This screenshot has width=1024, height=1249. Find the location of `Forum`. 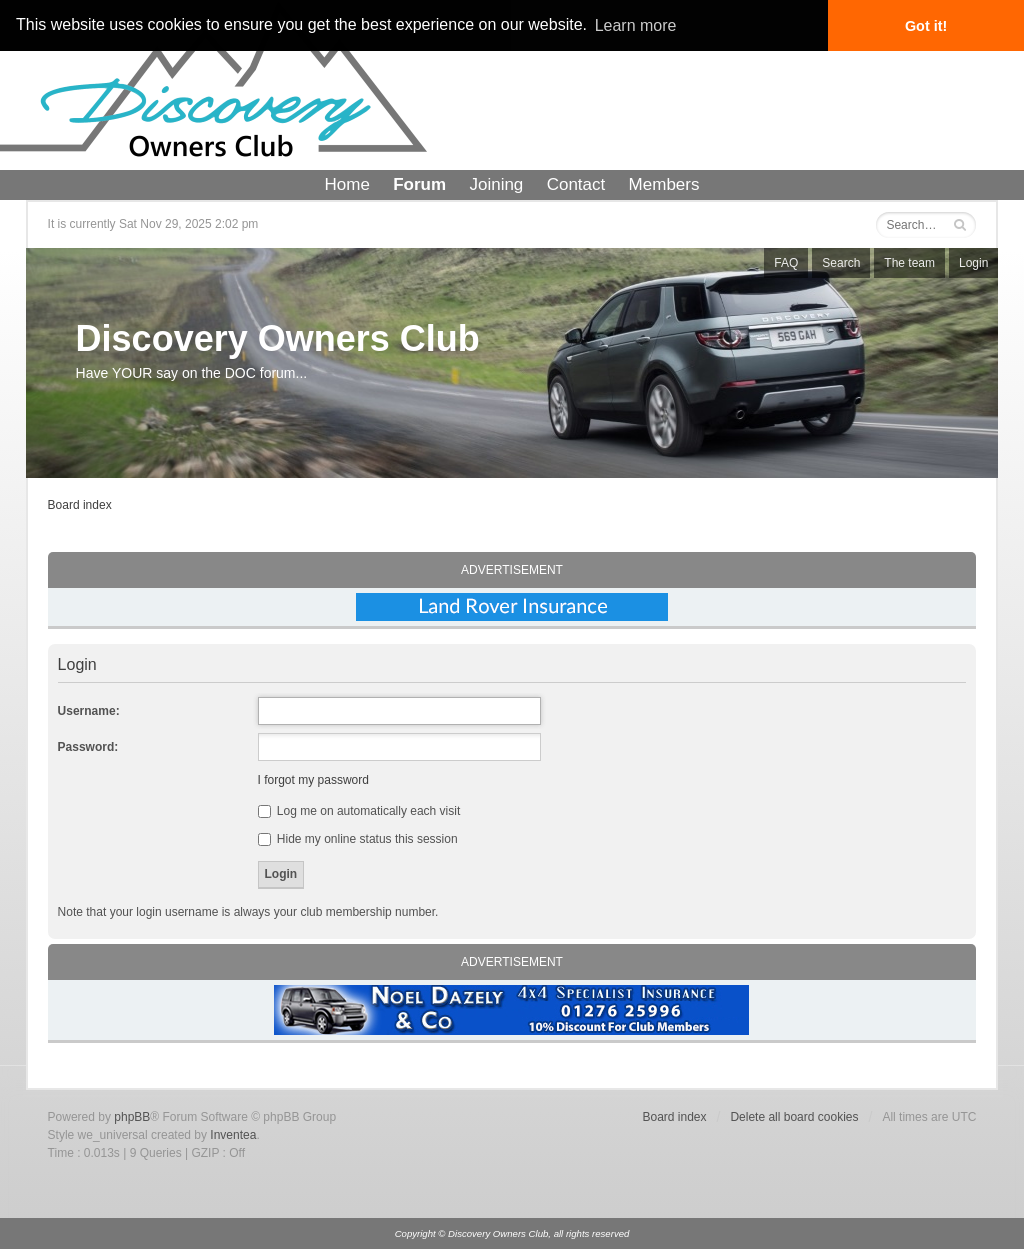

Forum is located at coordinates (419, 184).